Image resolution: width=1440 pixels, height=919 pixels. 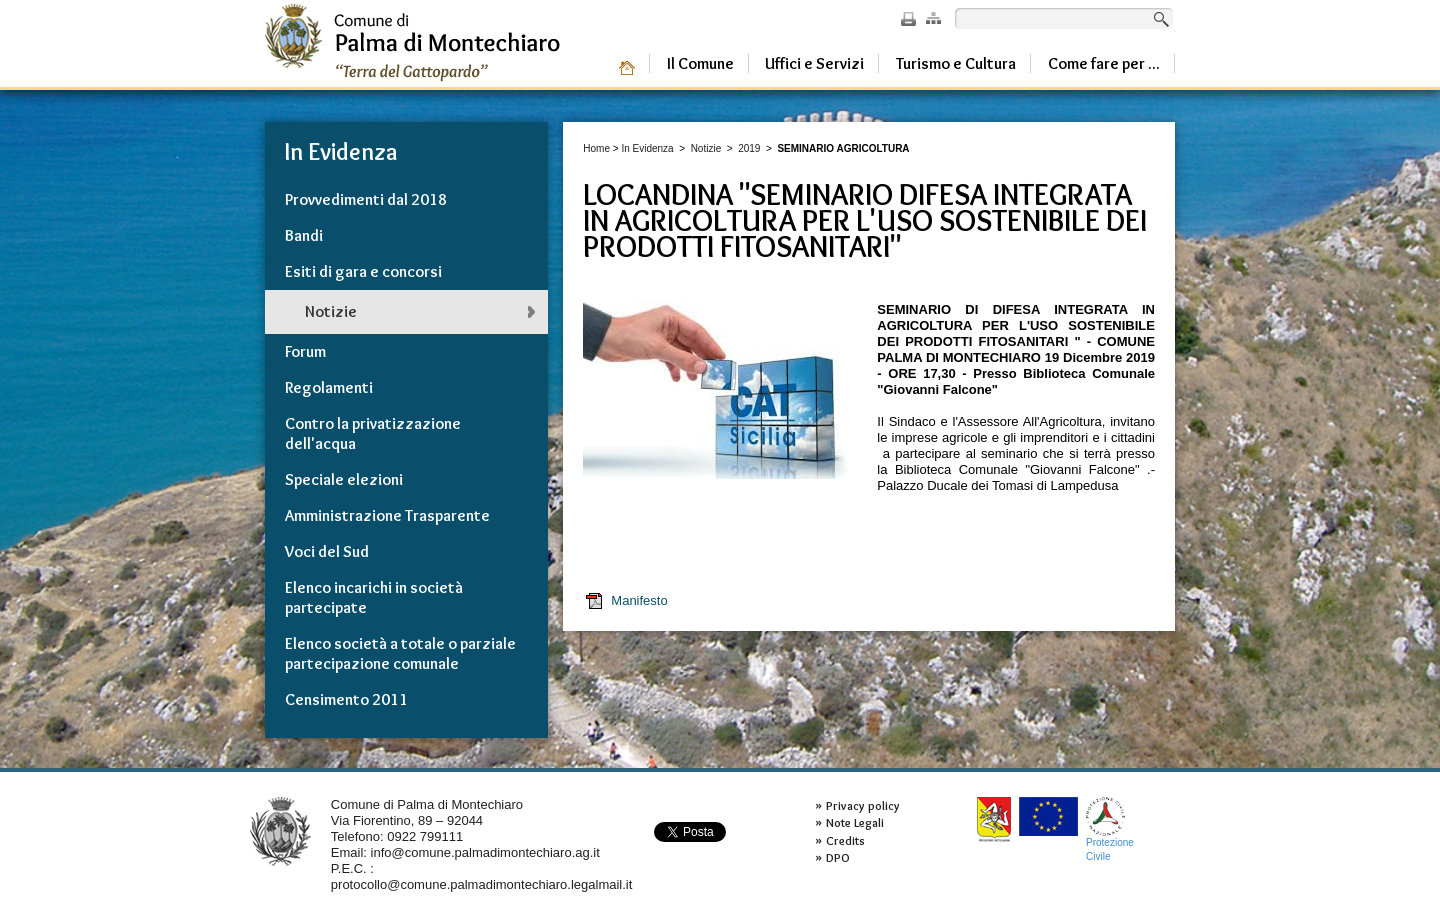 I want to click on info@comune.palmadimontechiaro.ag.it, so click(x=485, y=852).